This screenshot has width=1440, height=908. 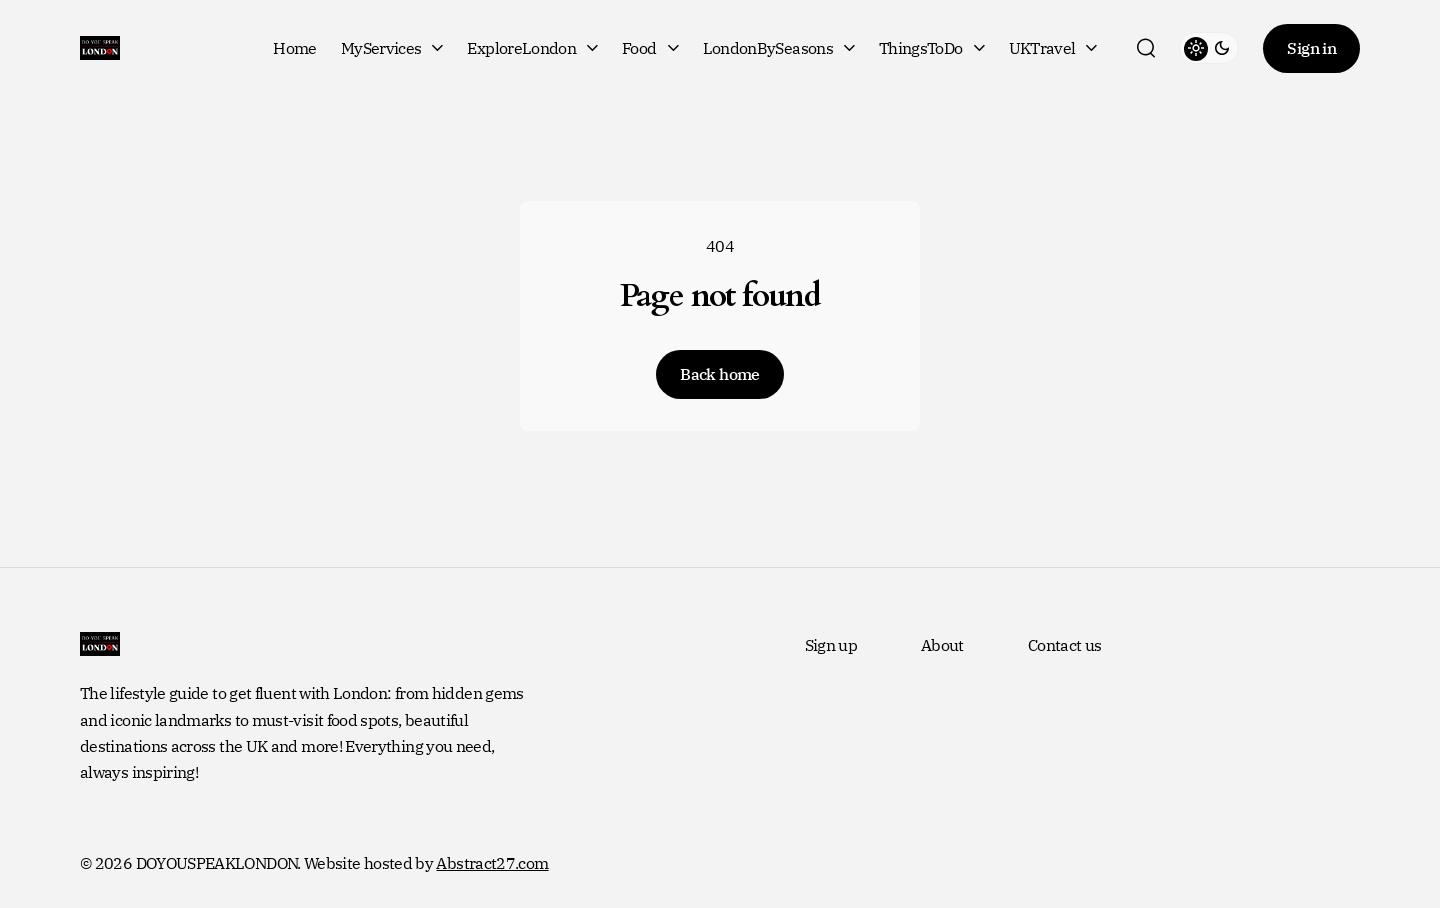 I want to click on [toggle theme], so click(x=1209, y=48).